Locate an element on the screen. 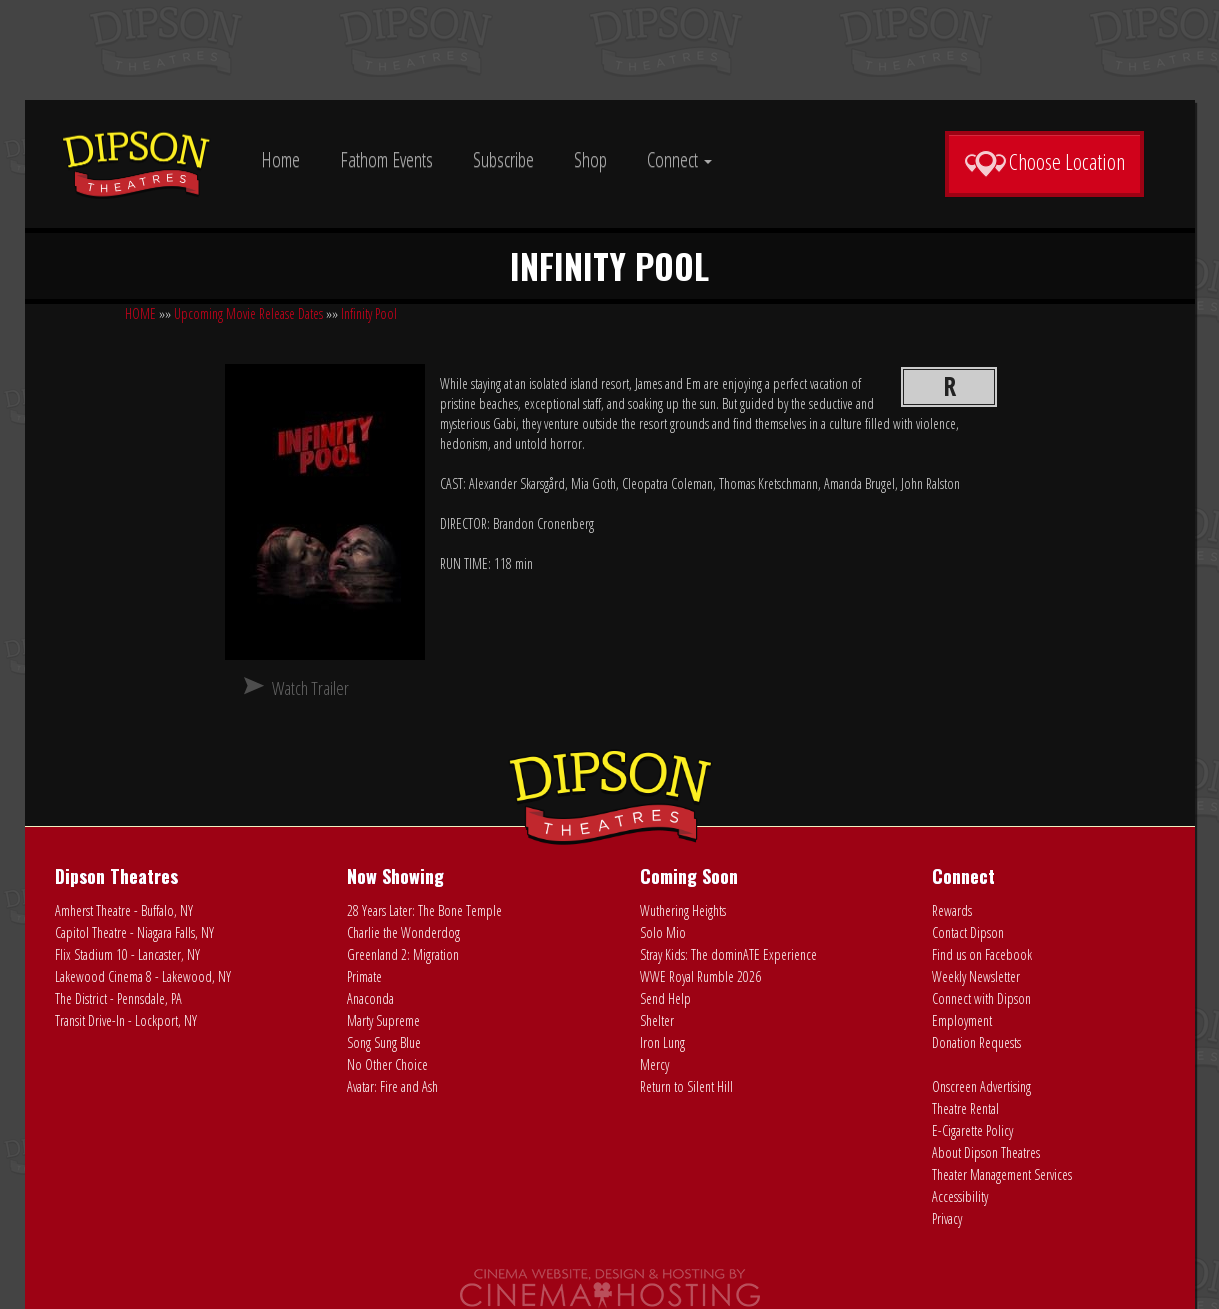 The height and width of the screenshot is (1309, 1219). Subscribe is located at coordinates (503, 159).